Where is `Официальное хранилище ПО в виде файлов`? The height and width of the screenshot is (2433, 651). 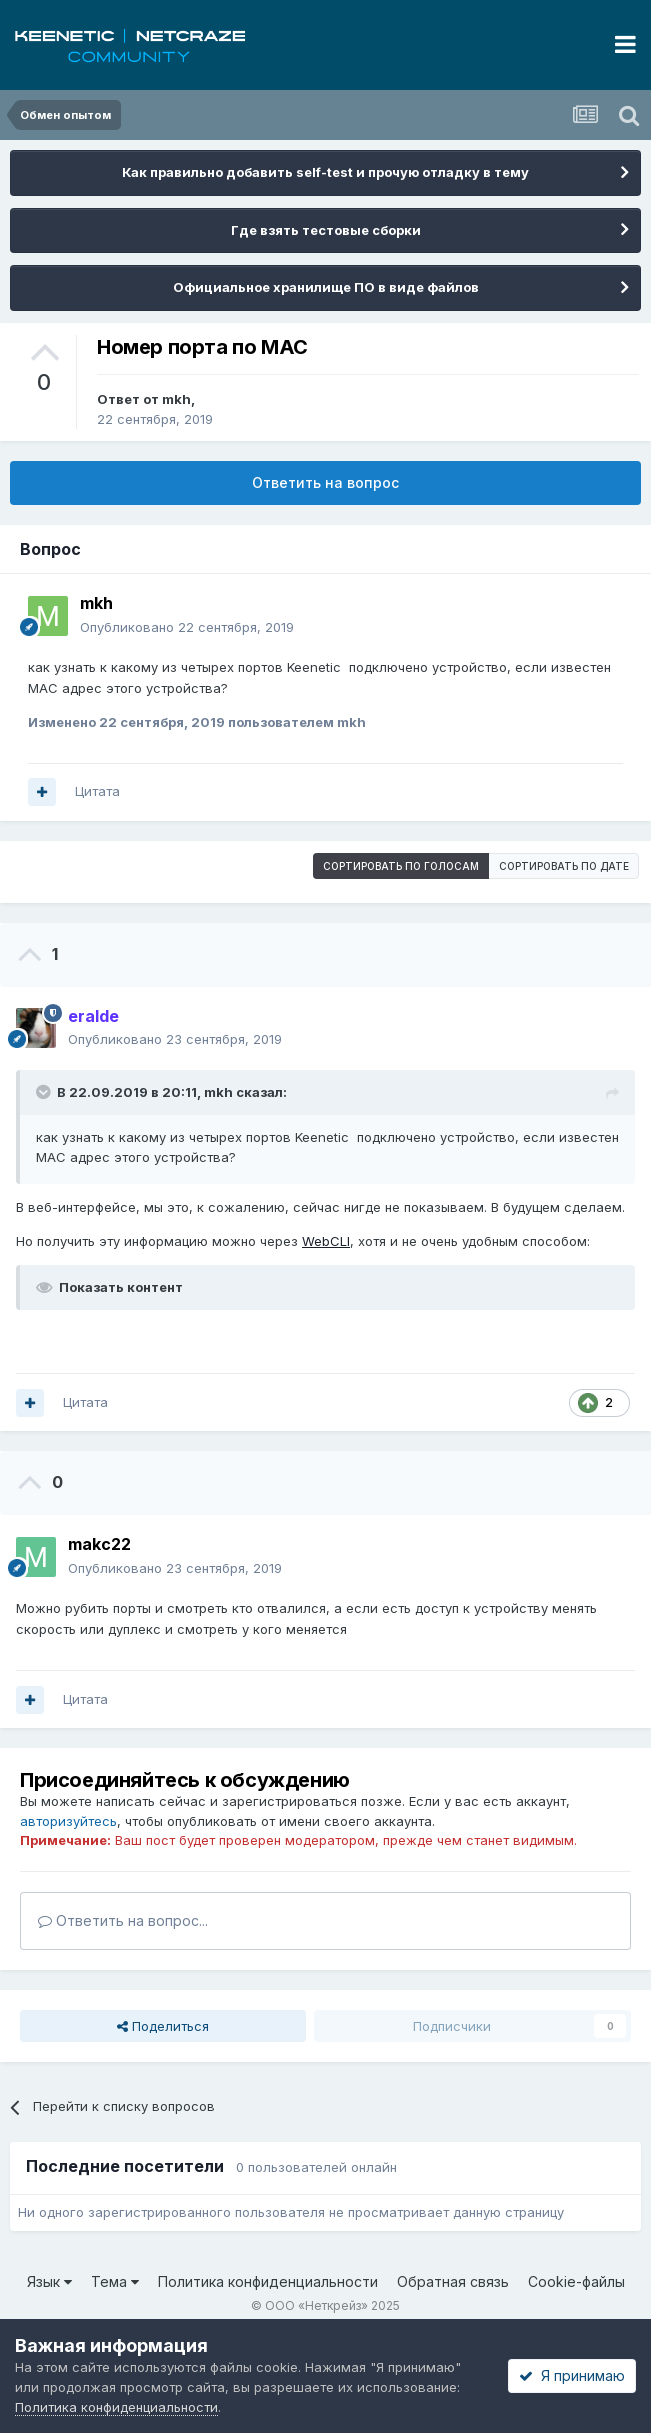 Официальное хранилище ПО в виде файлов is located at coordinates (326, 287).